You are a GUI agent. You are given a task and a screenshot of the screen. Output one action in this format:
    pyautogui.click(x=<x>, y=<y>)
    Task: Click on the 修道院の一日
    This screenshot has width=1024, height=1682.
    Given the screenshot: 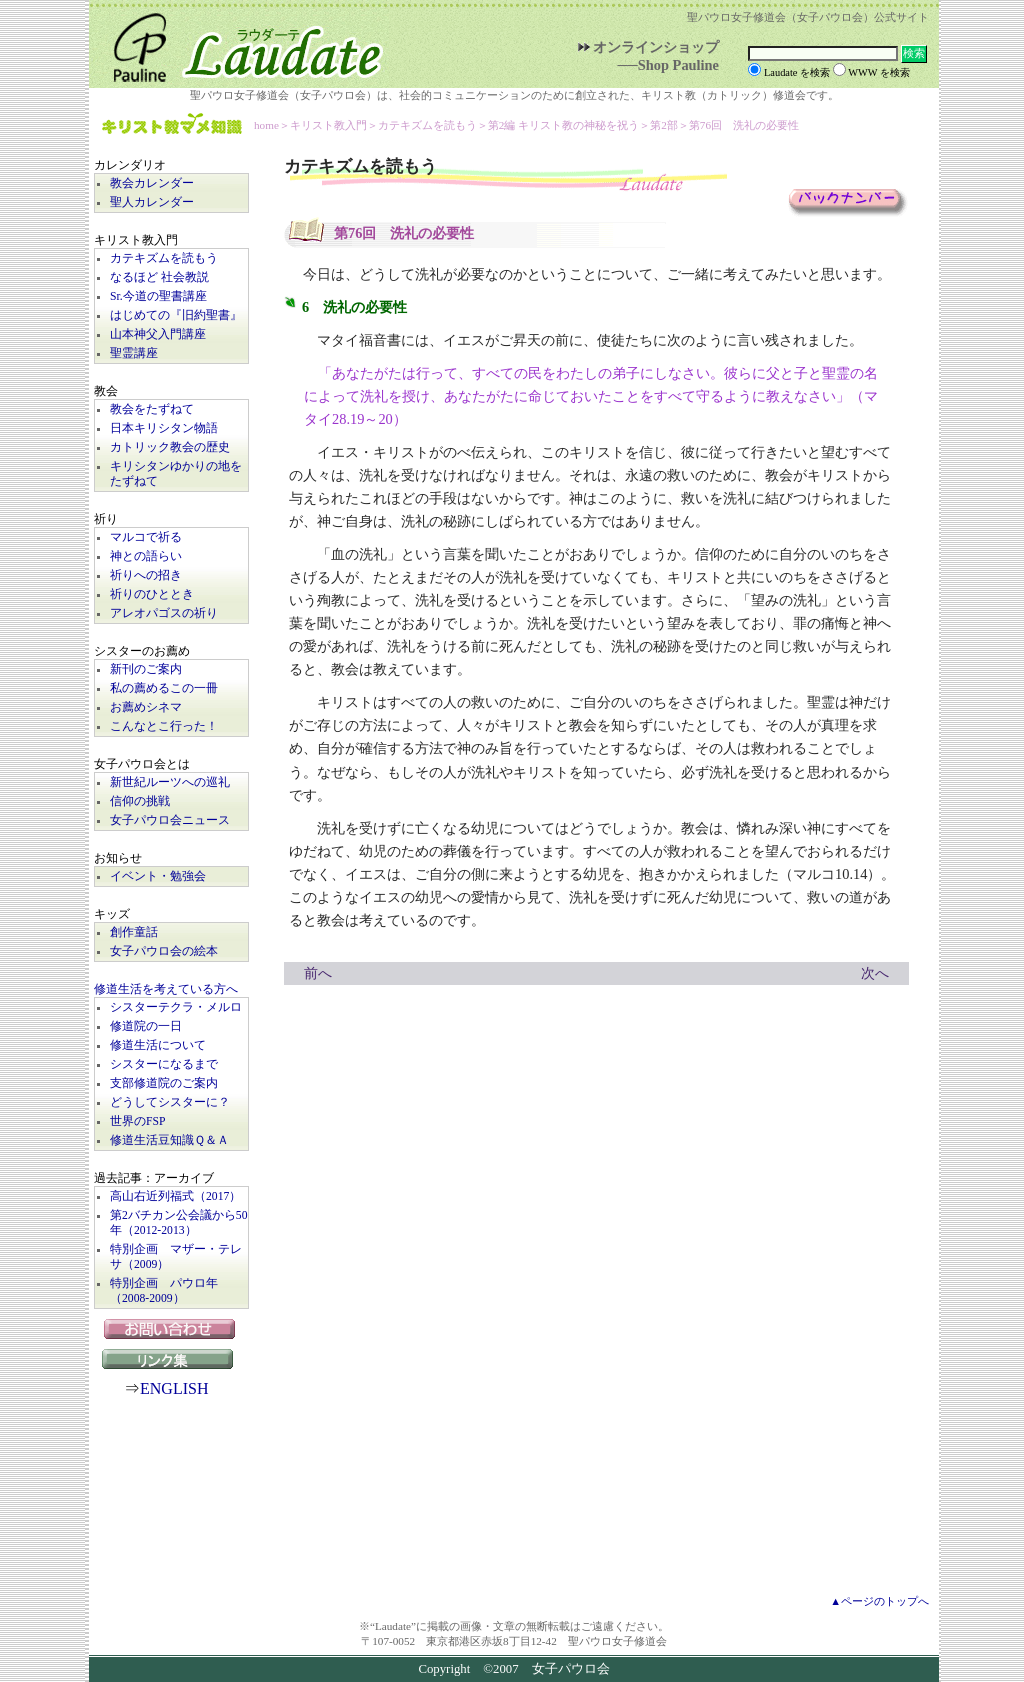 What is the action you would take?
    pyautogui.click(x=146, y=1026)
    